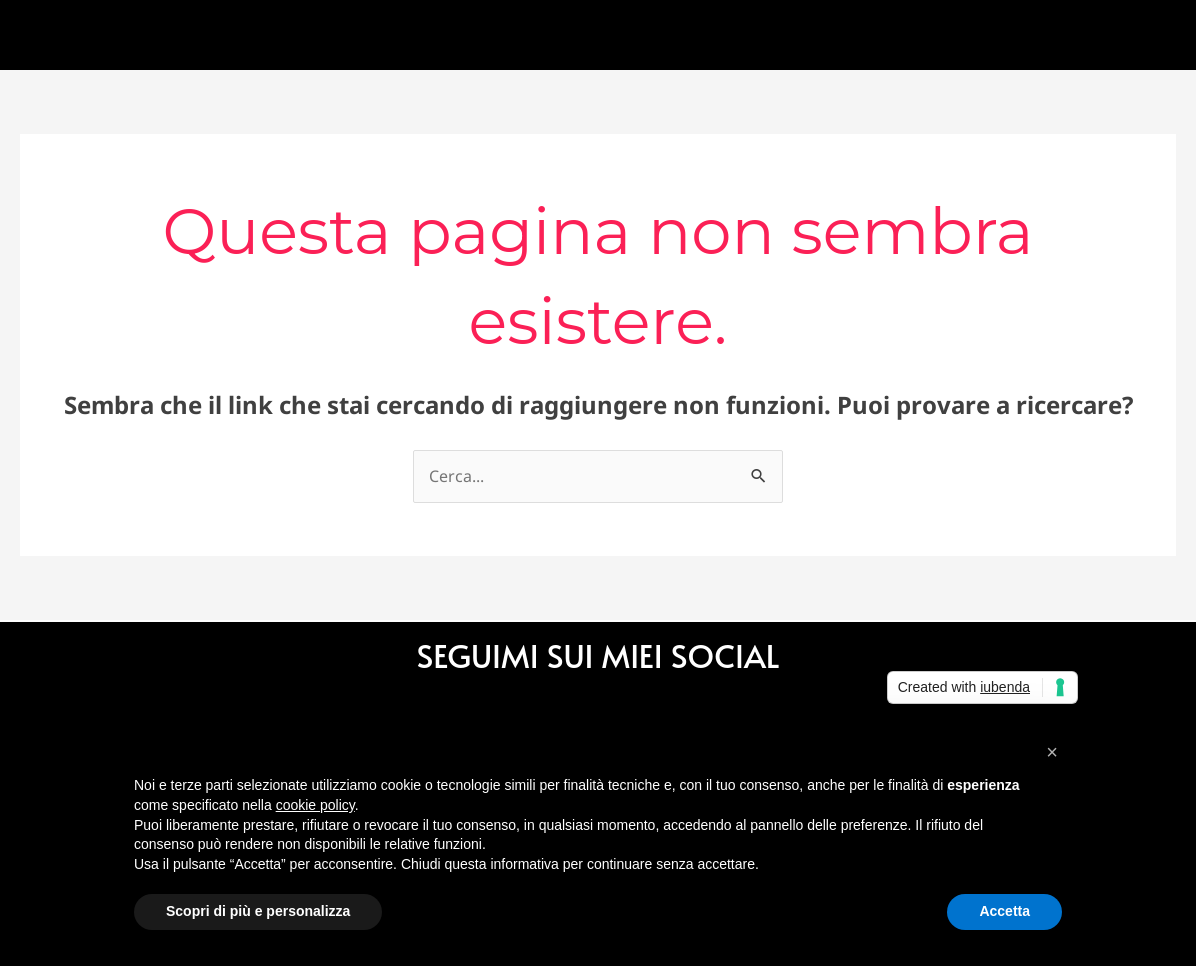  What do you see at coordinates (1052, 752) in the screenshot?
I see `[button]` at bounding box center [1052, 752].